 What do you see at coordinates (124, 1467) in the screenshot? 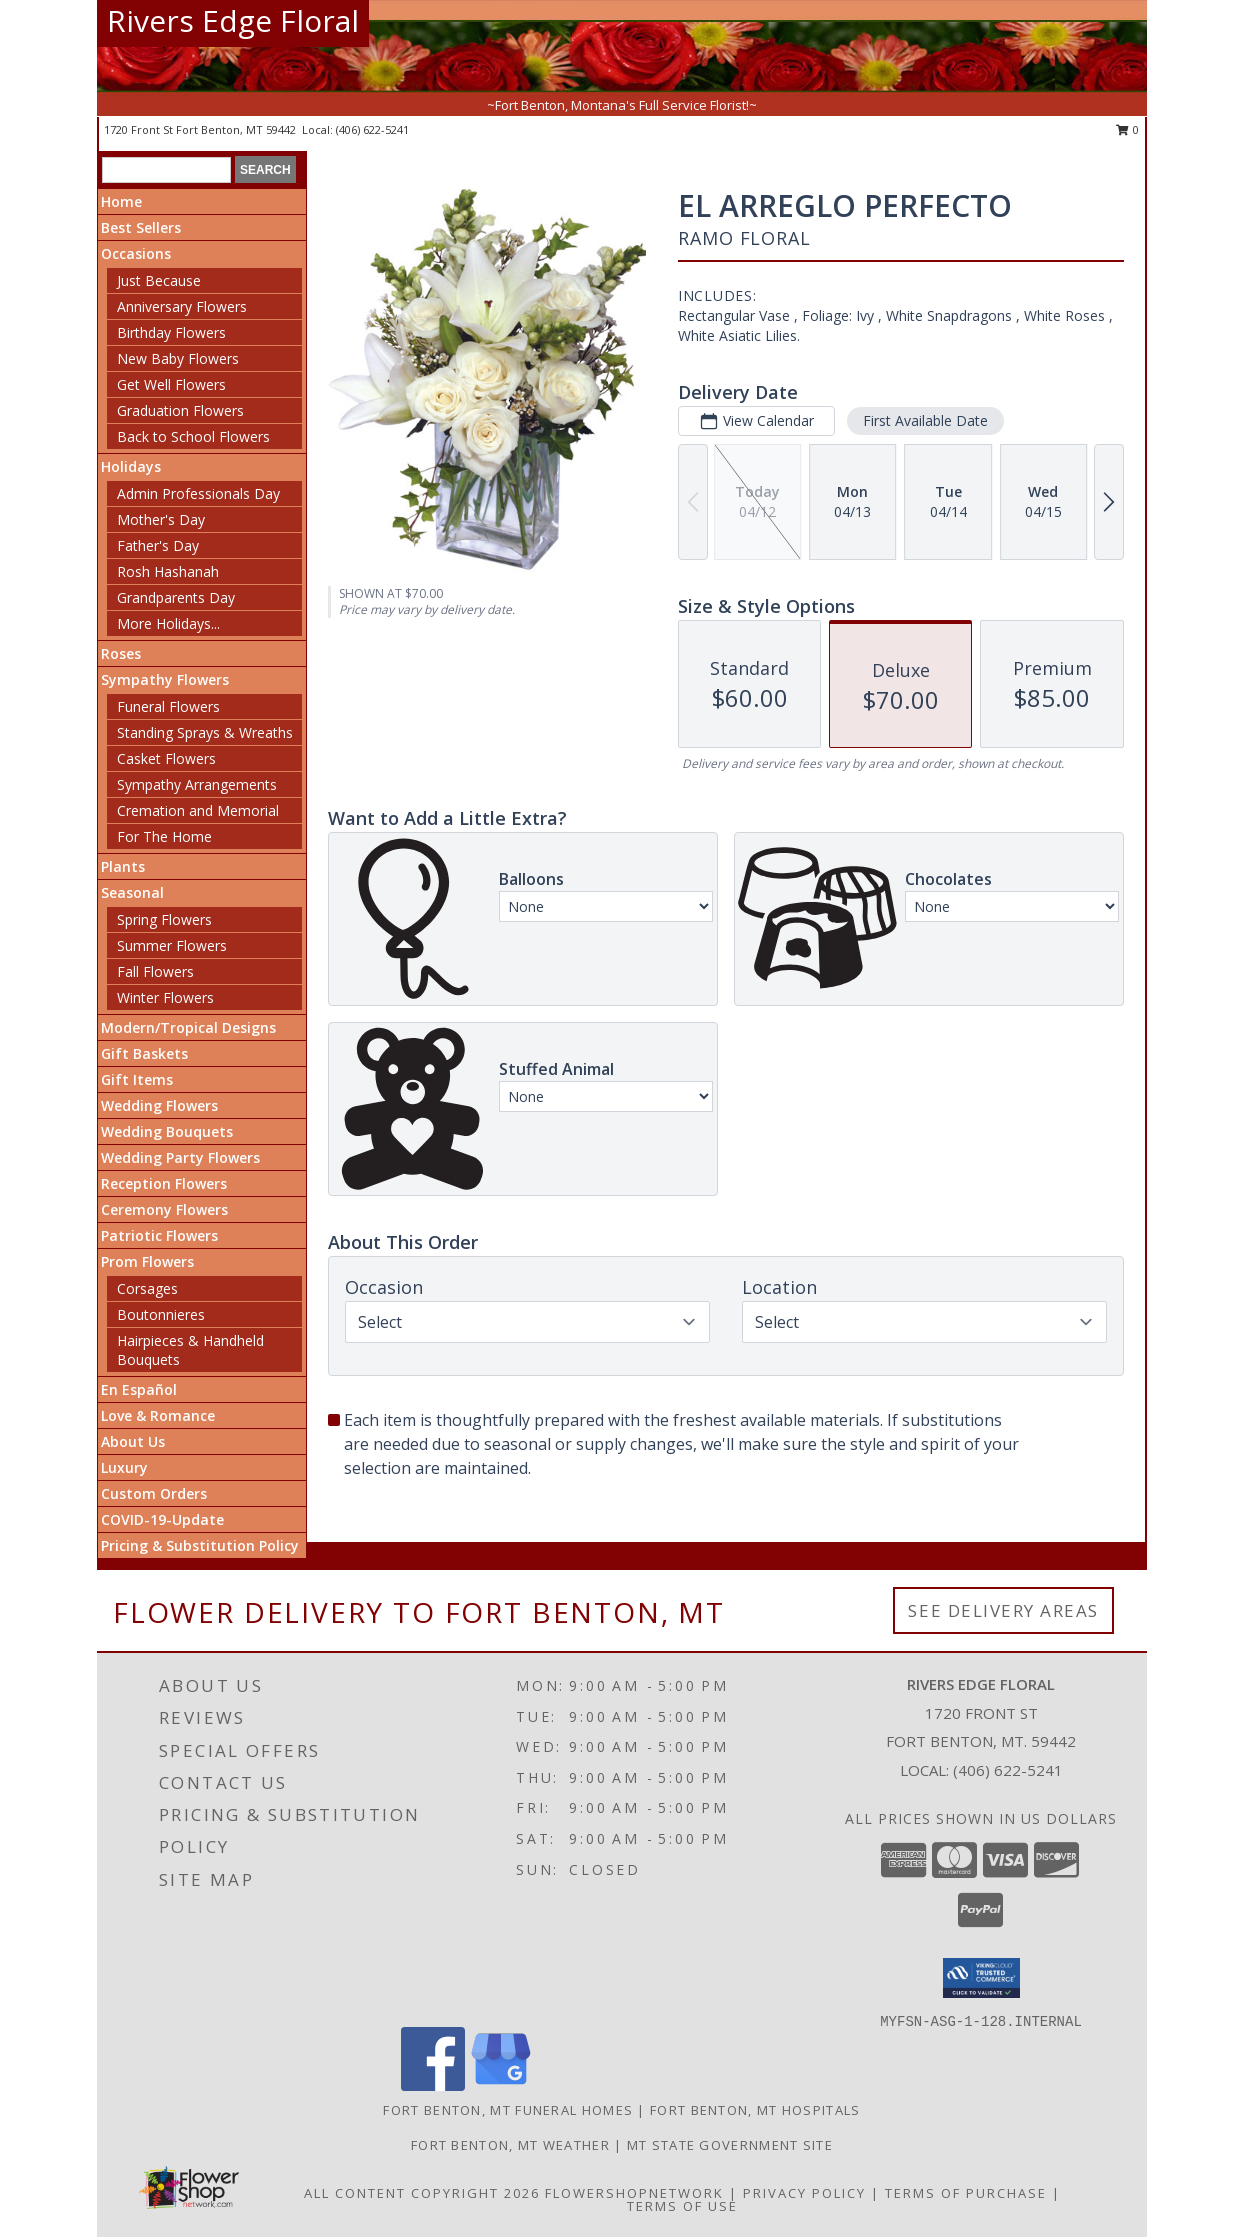
I see `Luxury` at bounding box center [124, 1467].